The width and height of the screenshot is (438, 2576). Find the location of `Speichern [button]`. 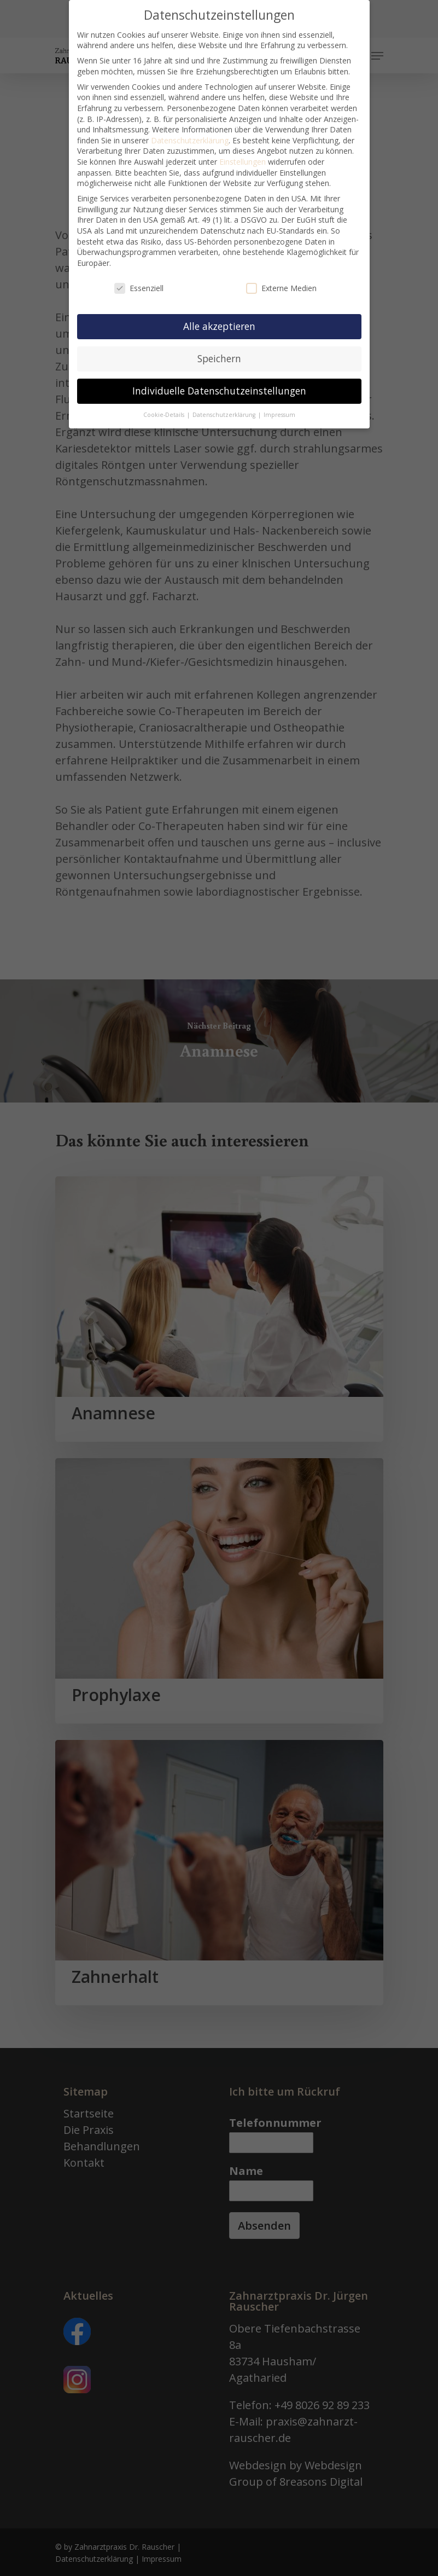

Speichern [button] is located at coordinates (219, 350).